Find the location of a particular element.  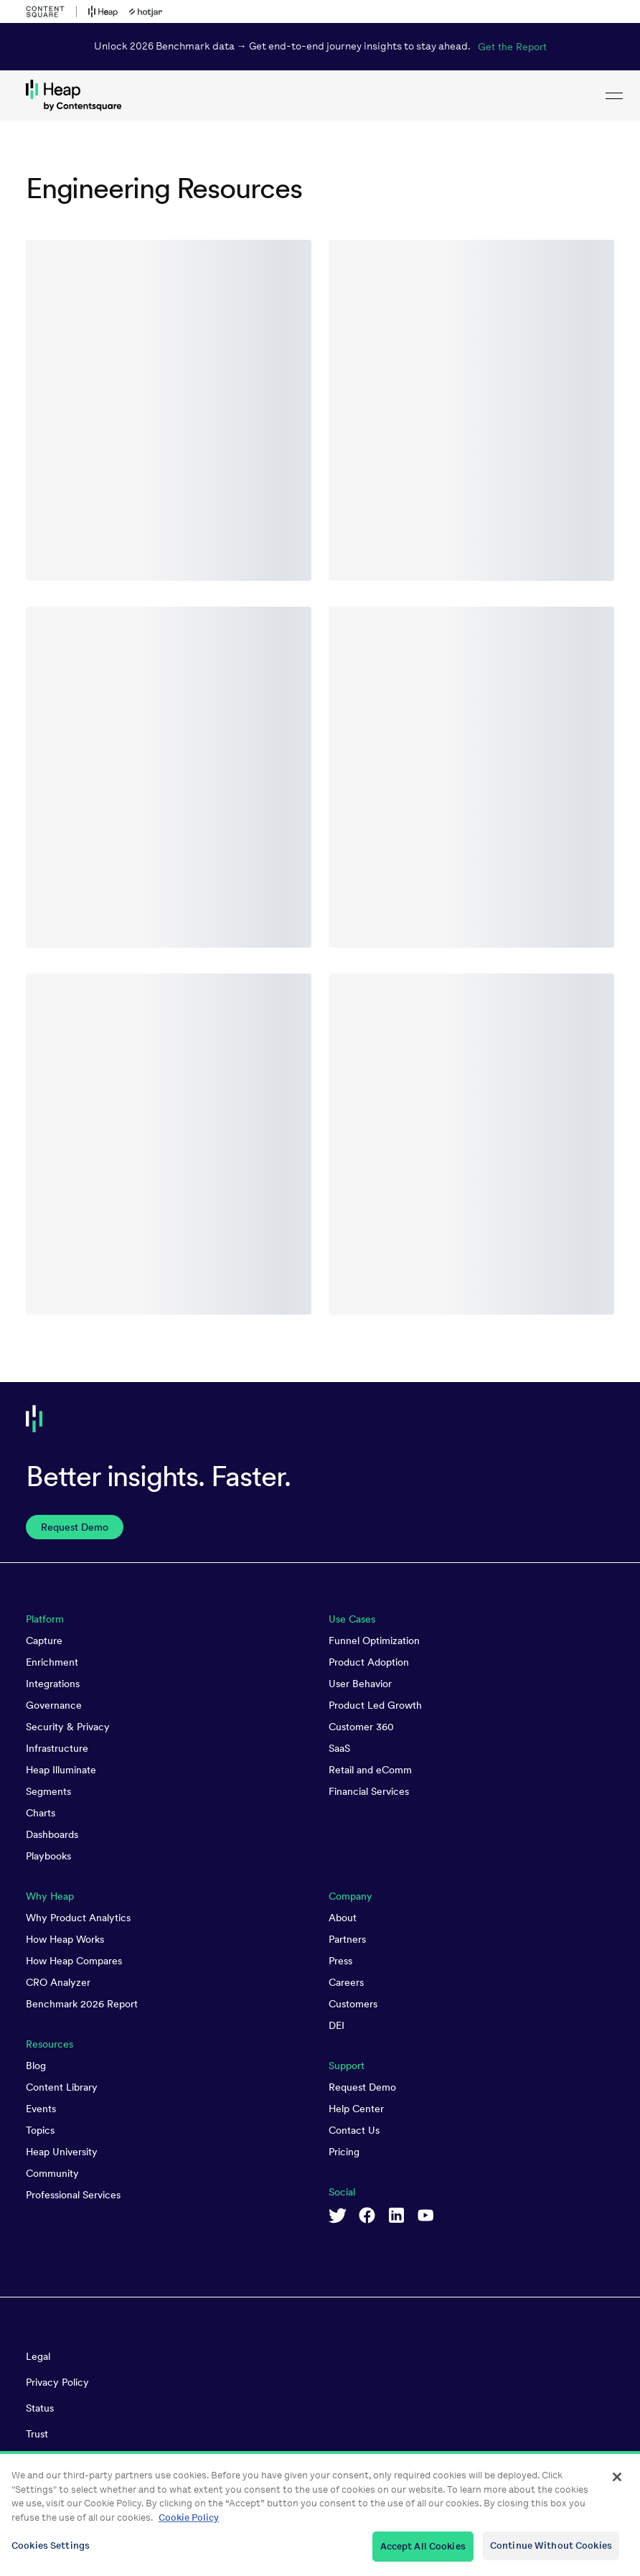

How Heap Works is located at coordinates (65, 1939).